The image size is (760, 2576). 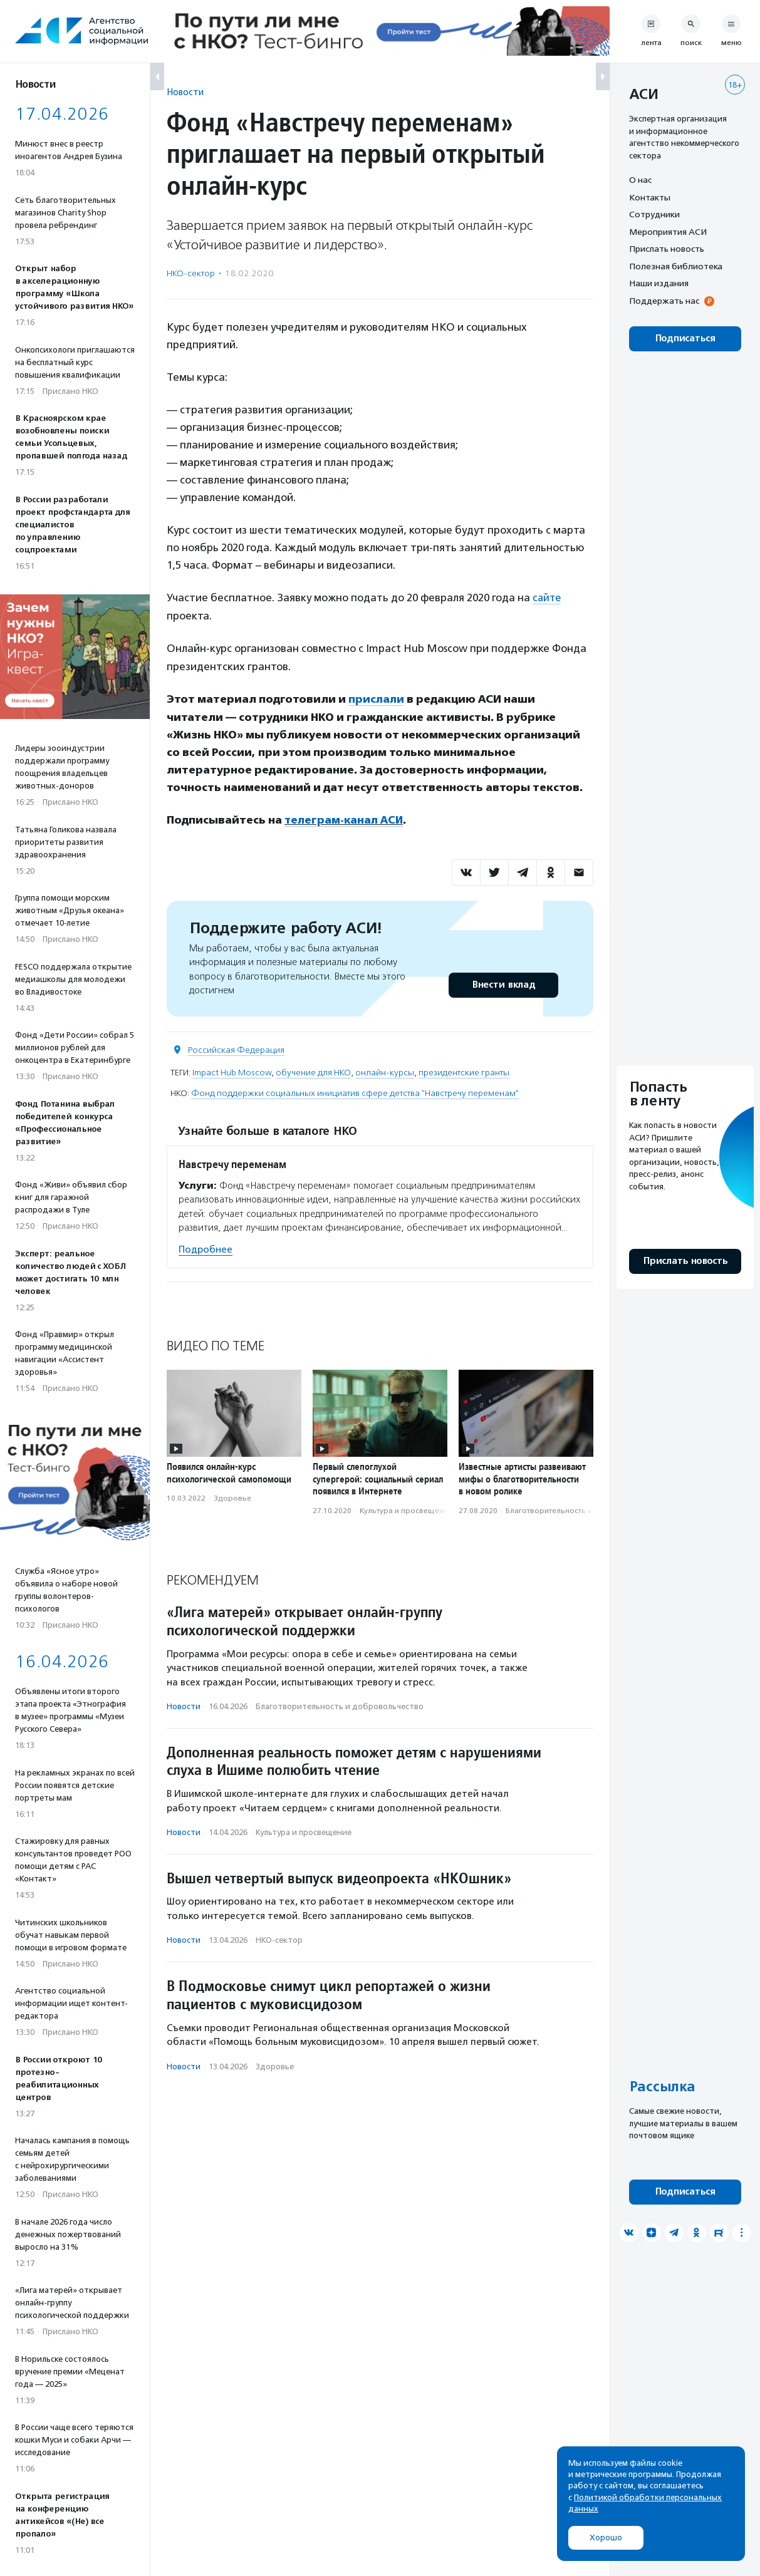 I want to click on Внести вклад, so click(x=503, y=983).